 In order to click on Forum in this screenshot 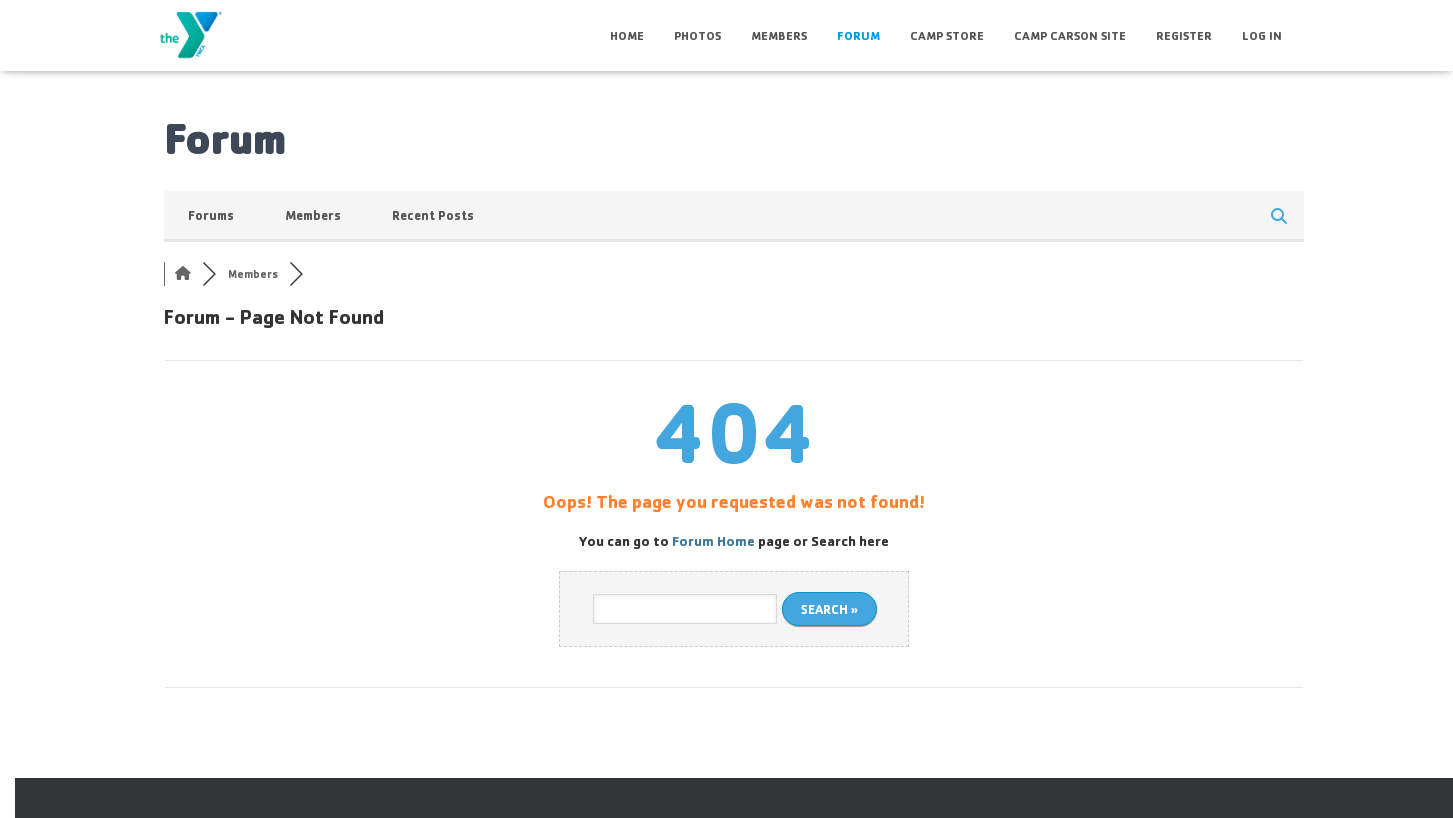, I will do `click(858, 35)`.